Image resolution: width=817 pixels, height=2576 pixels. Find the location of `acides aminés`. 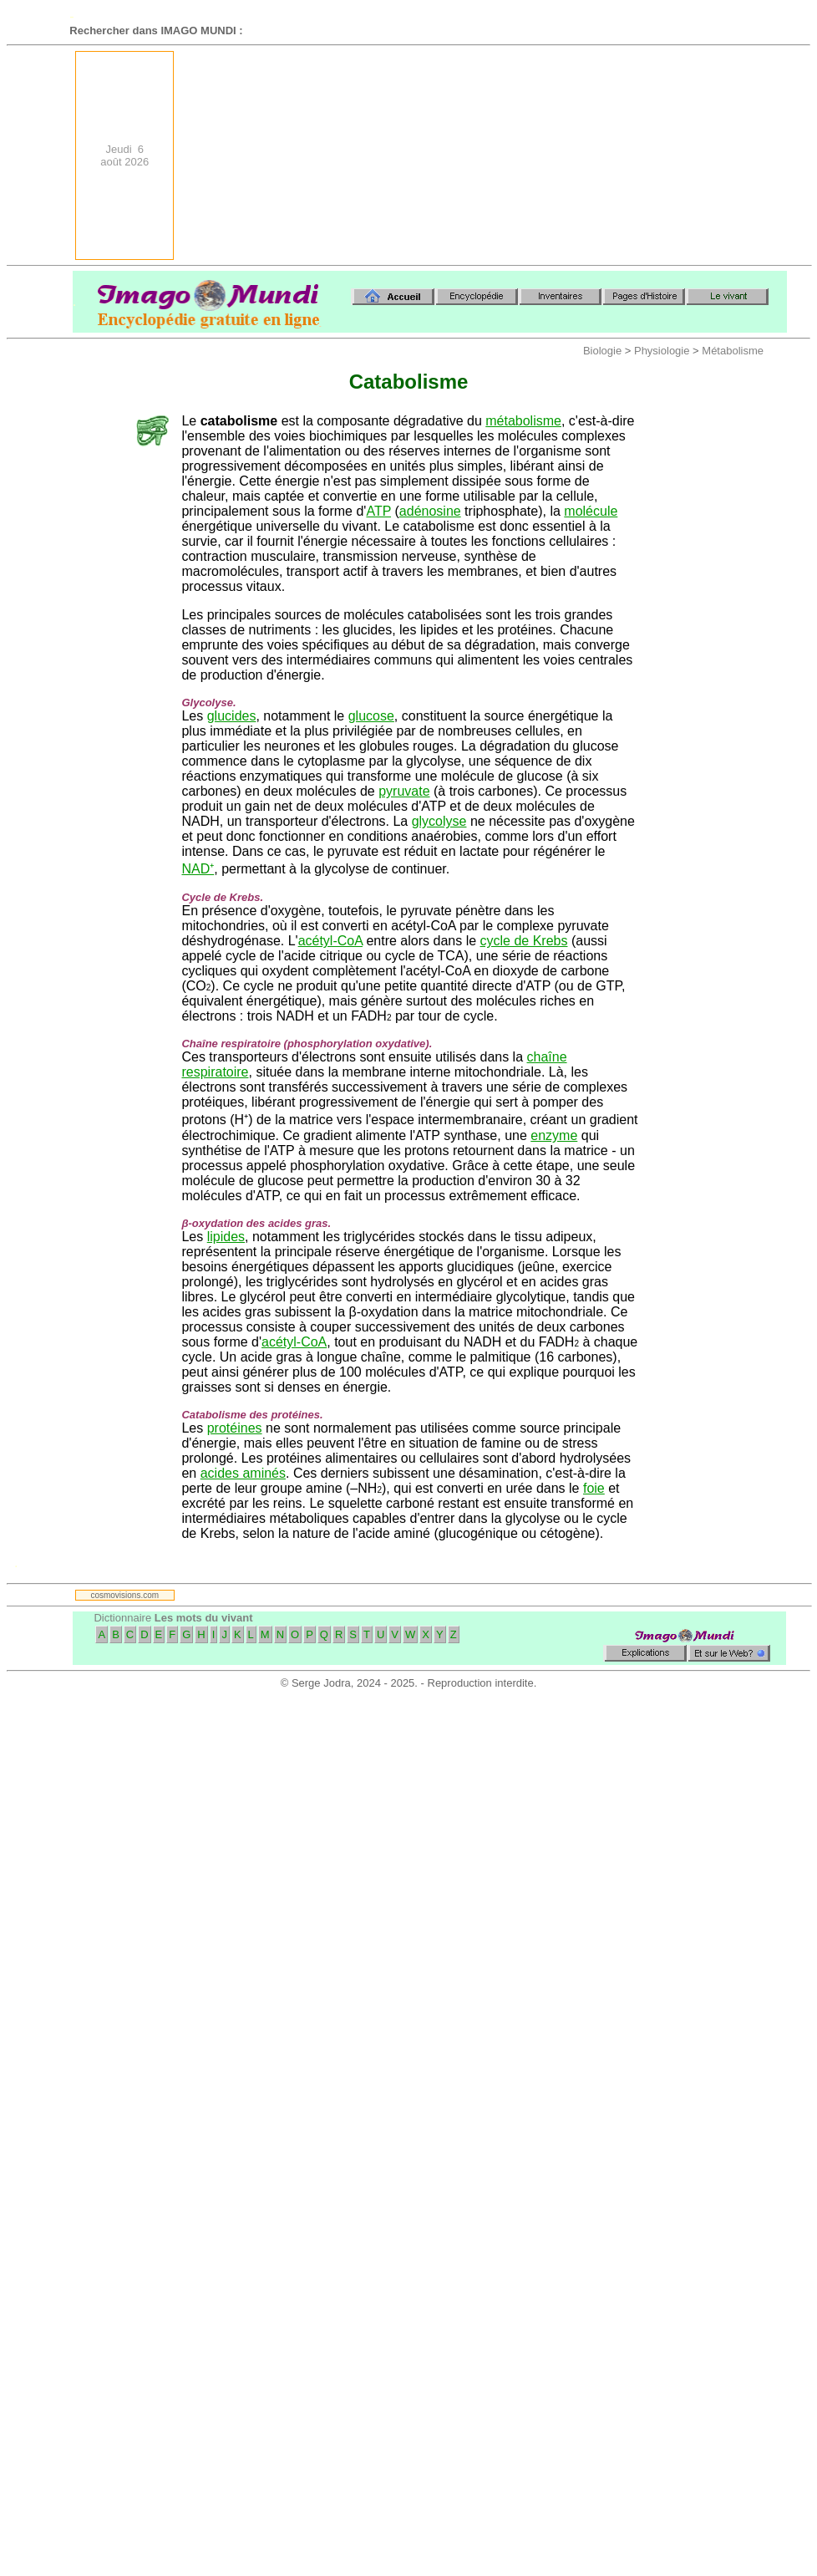

acides aminés is located at coordinates (243, 1473).